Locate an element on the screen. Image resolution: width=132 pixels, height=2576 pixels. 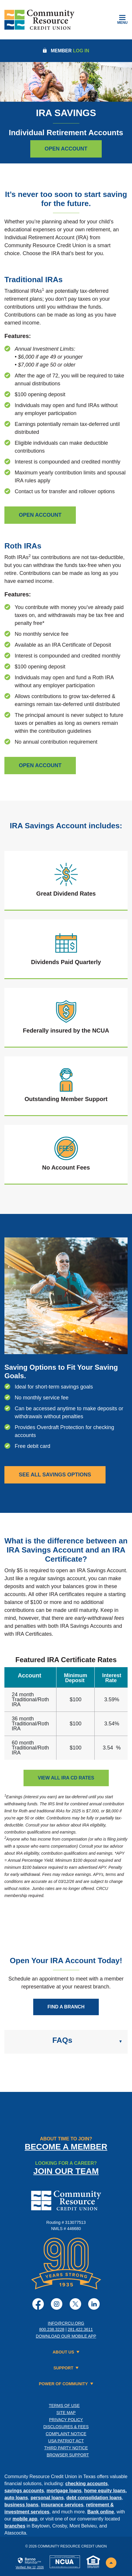
savings accounts is located at coordinates (24, 2490).